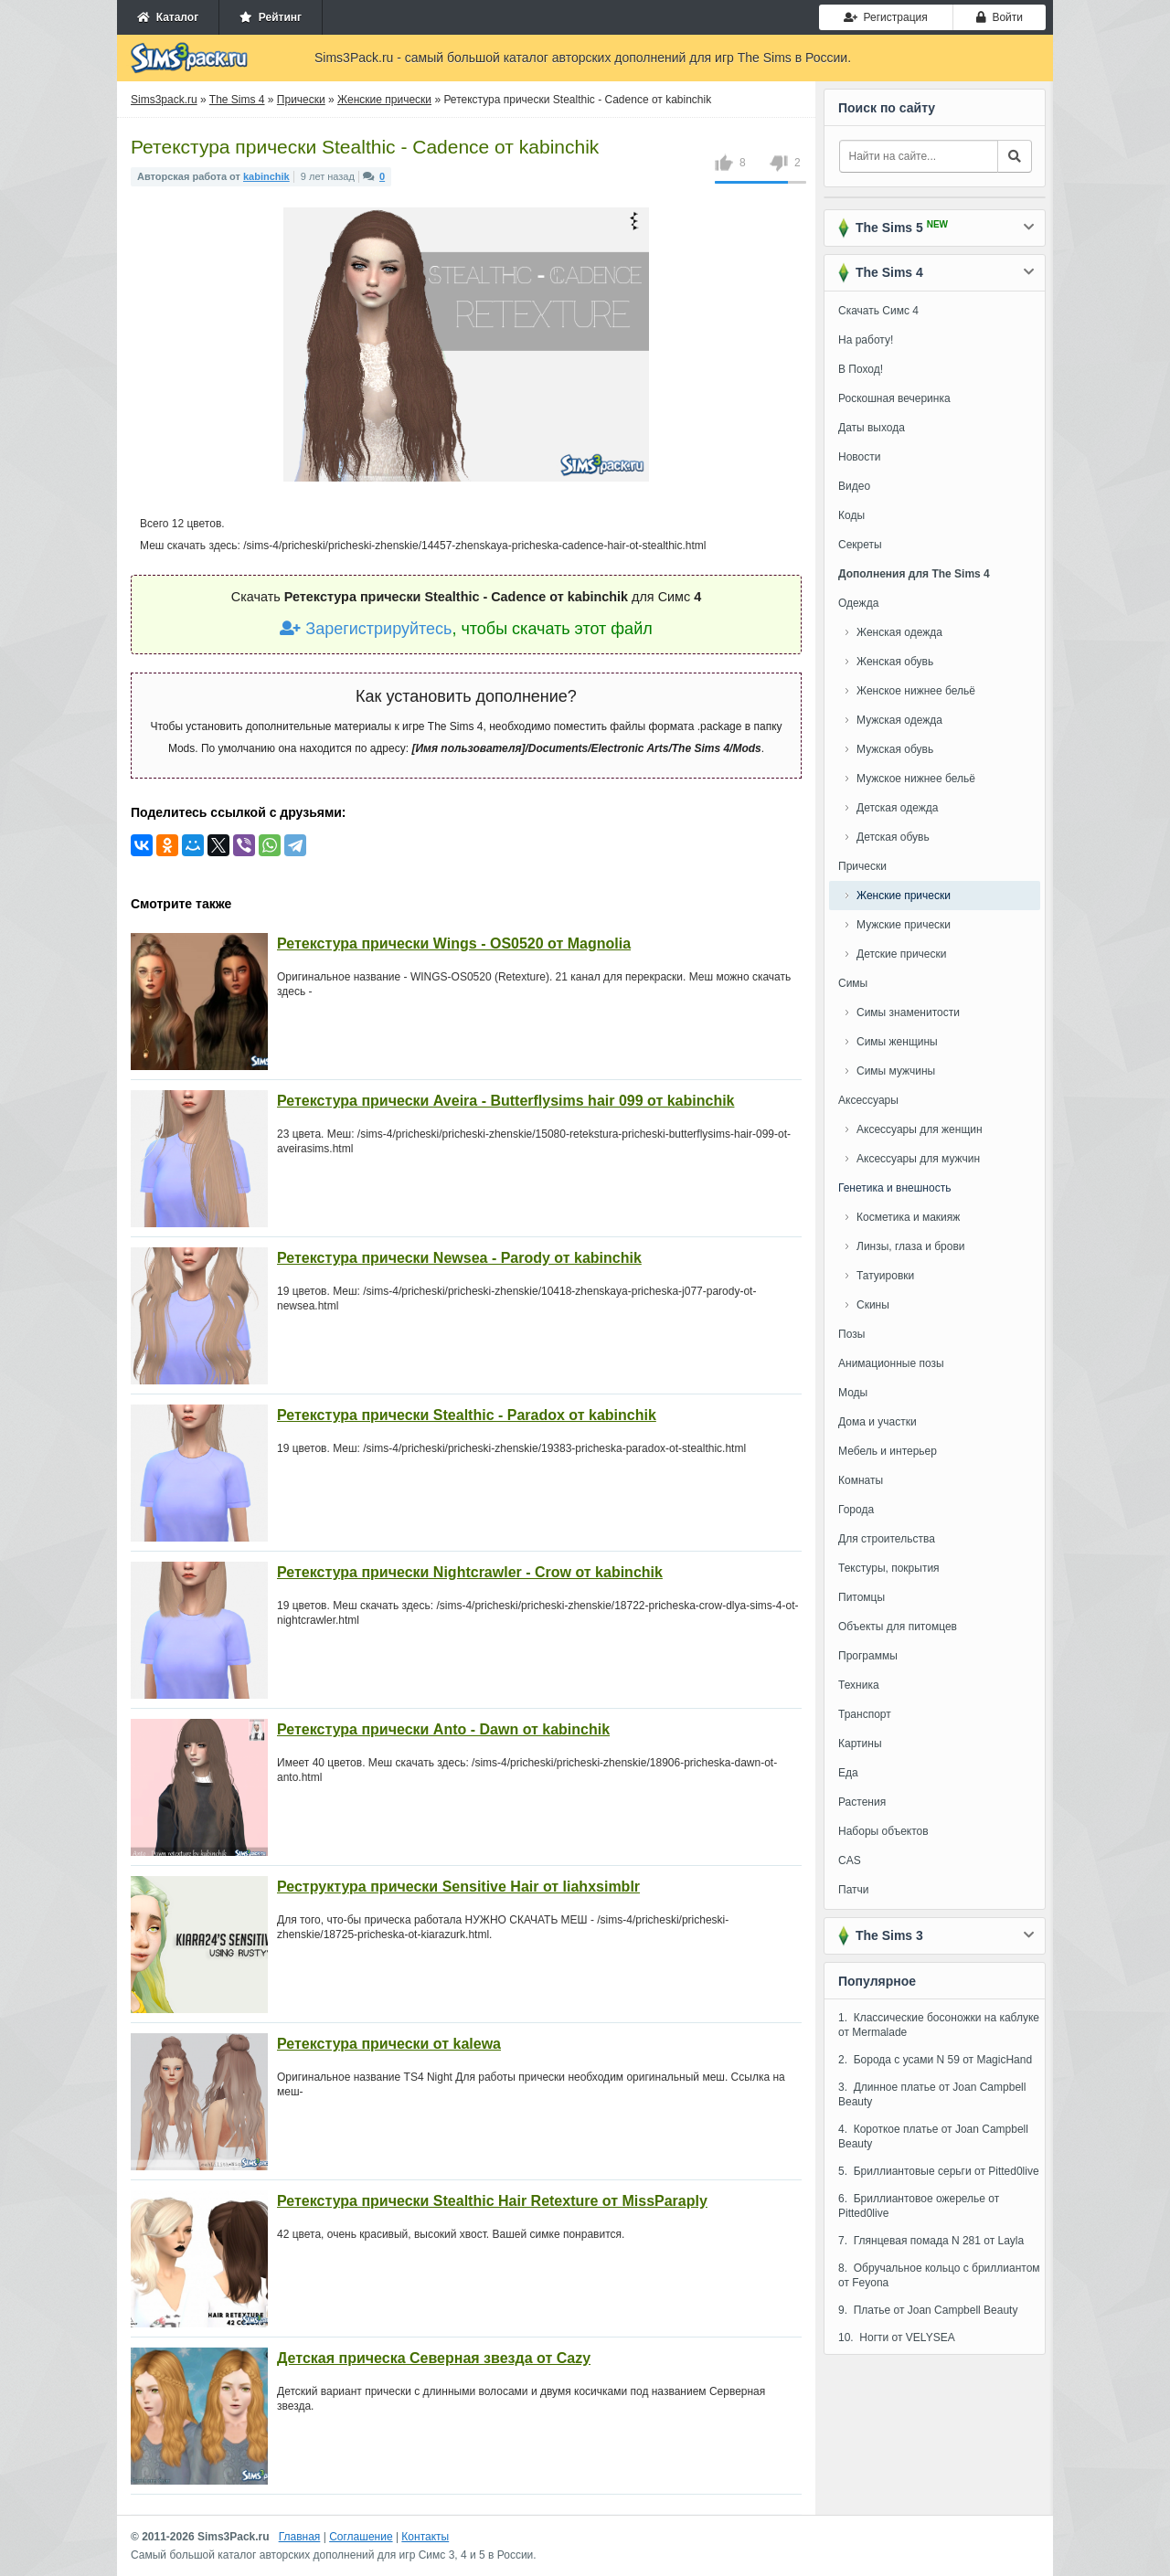 The width and height of the screenshot is (1170, 2576). I want to click on Женское нижнее бельё, so click(915, 690).